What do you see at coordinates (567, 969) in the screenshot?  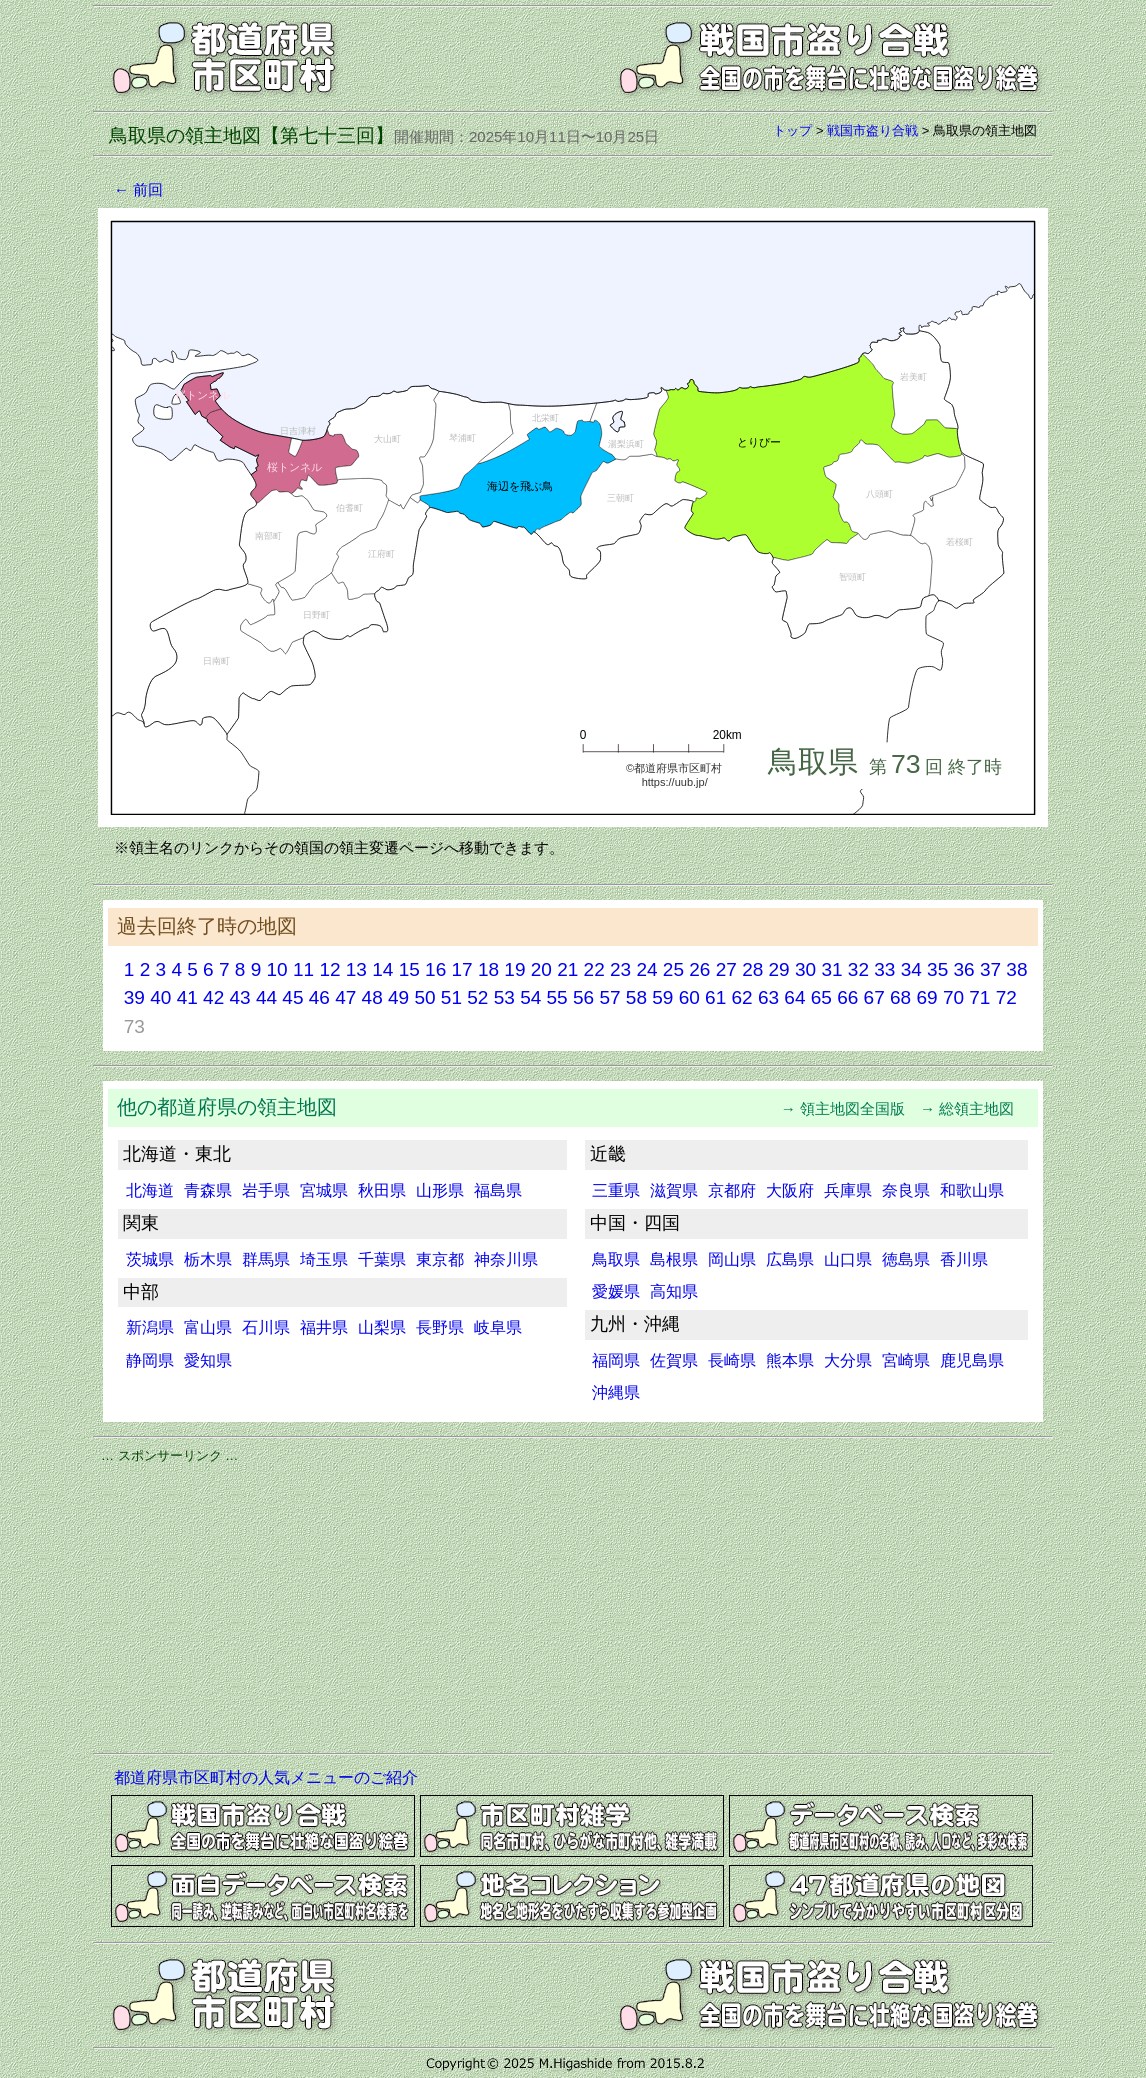 I see `21` at bounding box center [567, 969].